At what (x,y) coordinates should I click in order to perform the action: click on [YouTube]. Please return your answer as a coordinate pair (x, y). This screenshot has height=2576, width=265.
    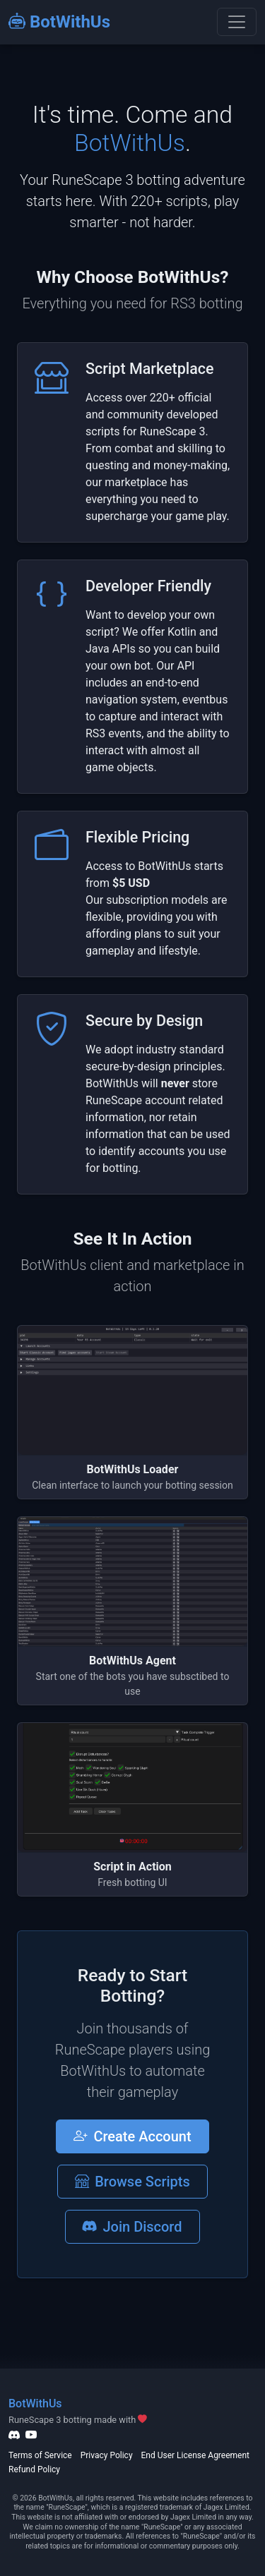
    Looking at the image, I should click on (31, 2435).